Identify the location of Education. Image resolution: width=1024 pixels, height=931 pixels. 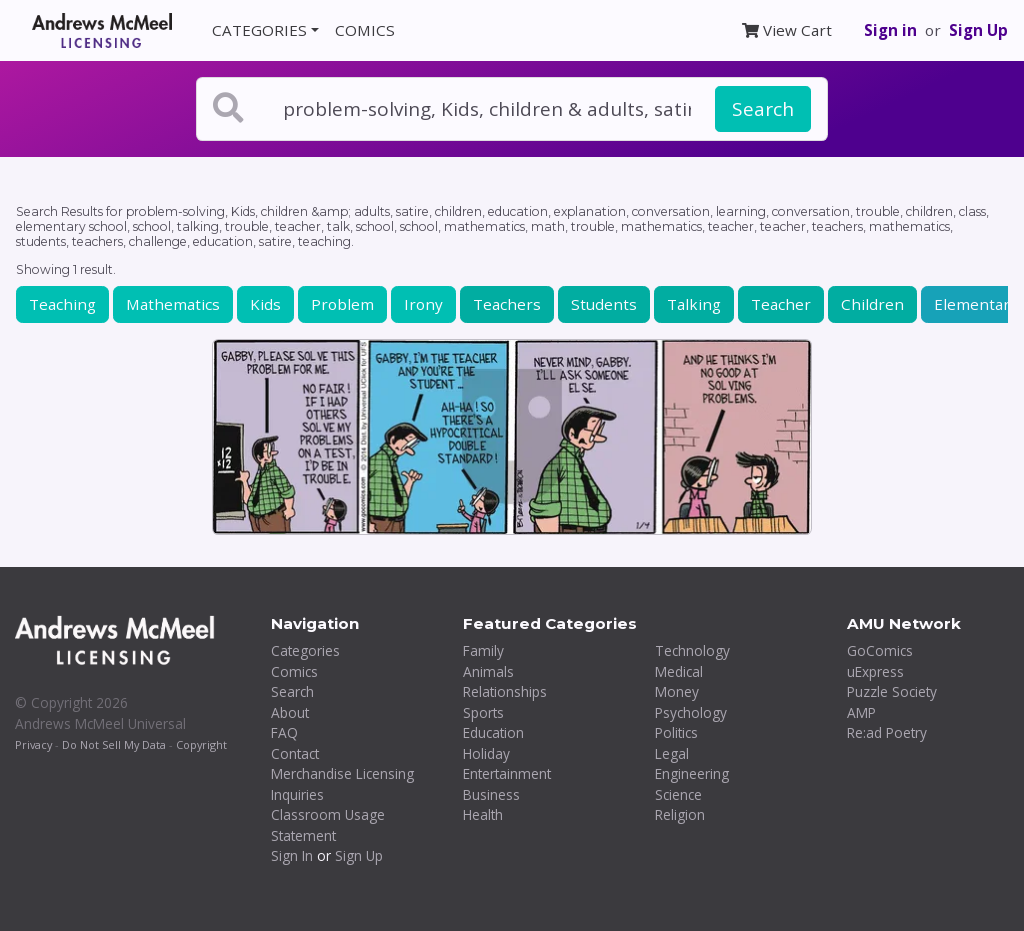
(493, 732).